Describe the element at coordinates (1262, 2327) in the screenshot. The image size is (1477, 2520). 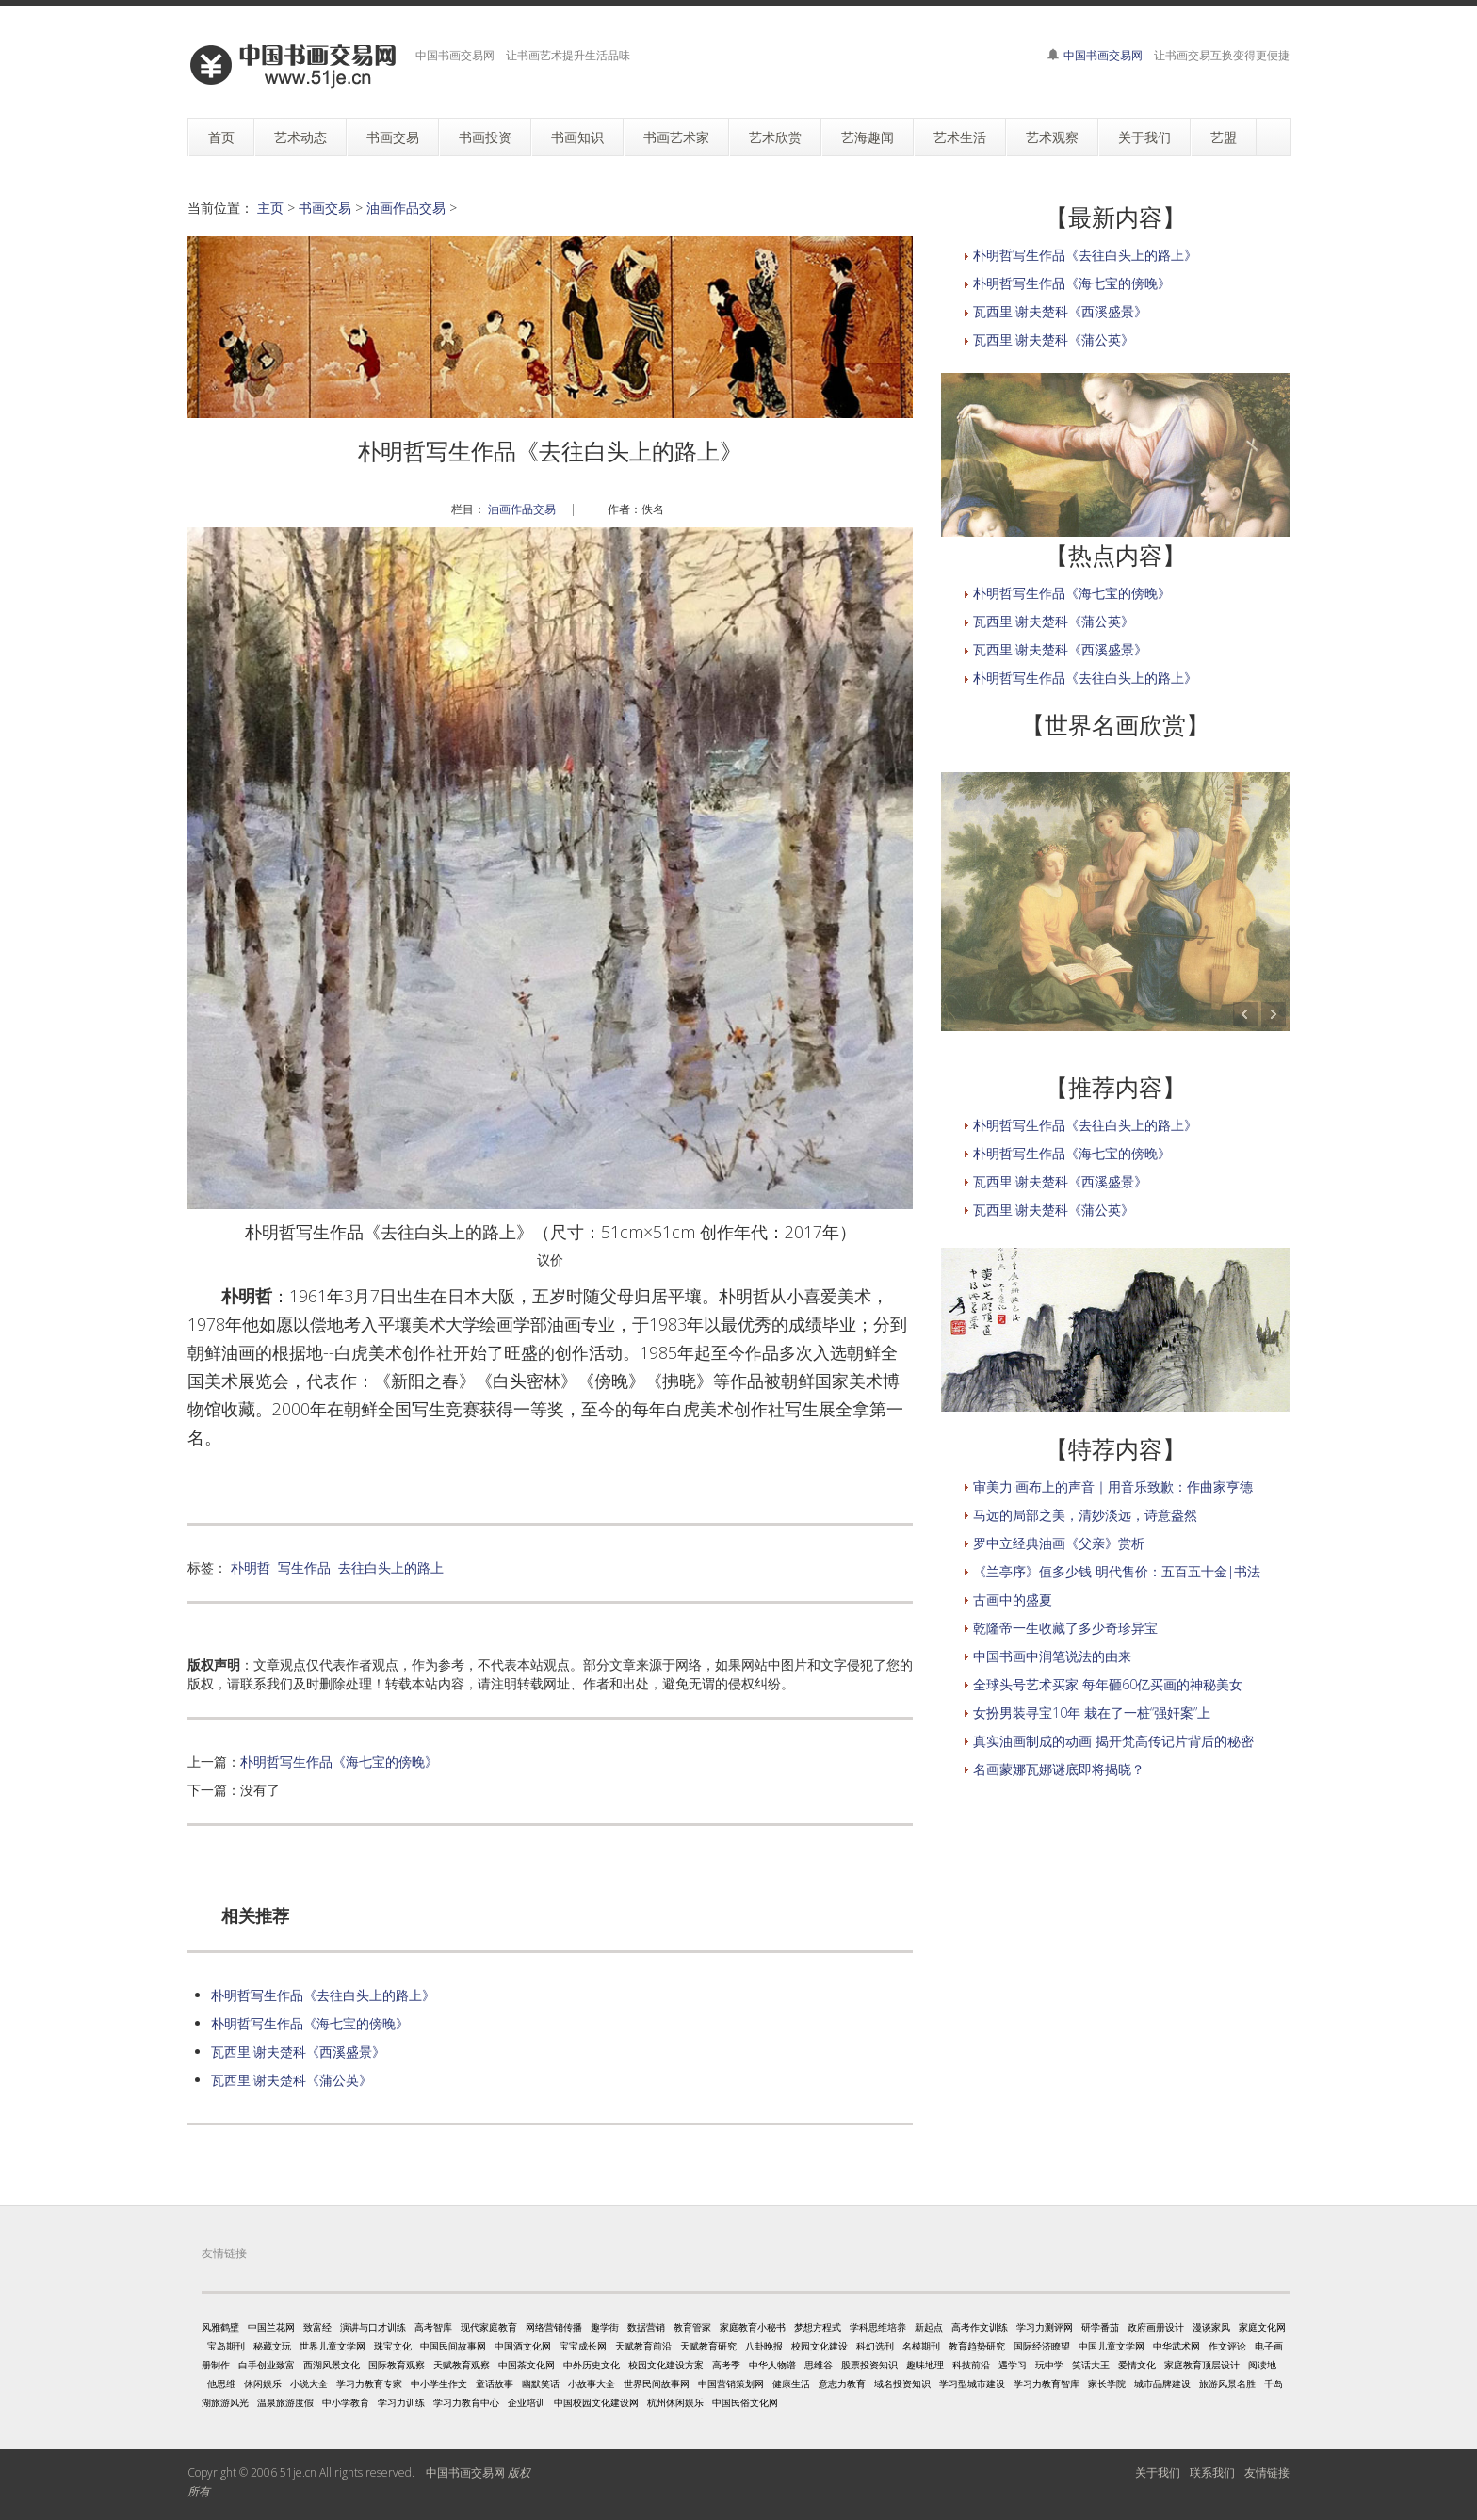
I see `家庭文化网` at that location.